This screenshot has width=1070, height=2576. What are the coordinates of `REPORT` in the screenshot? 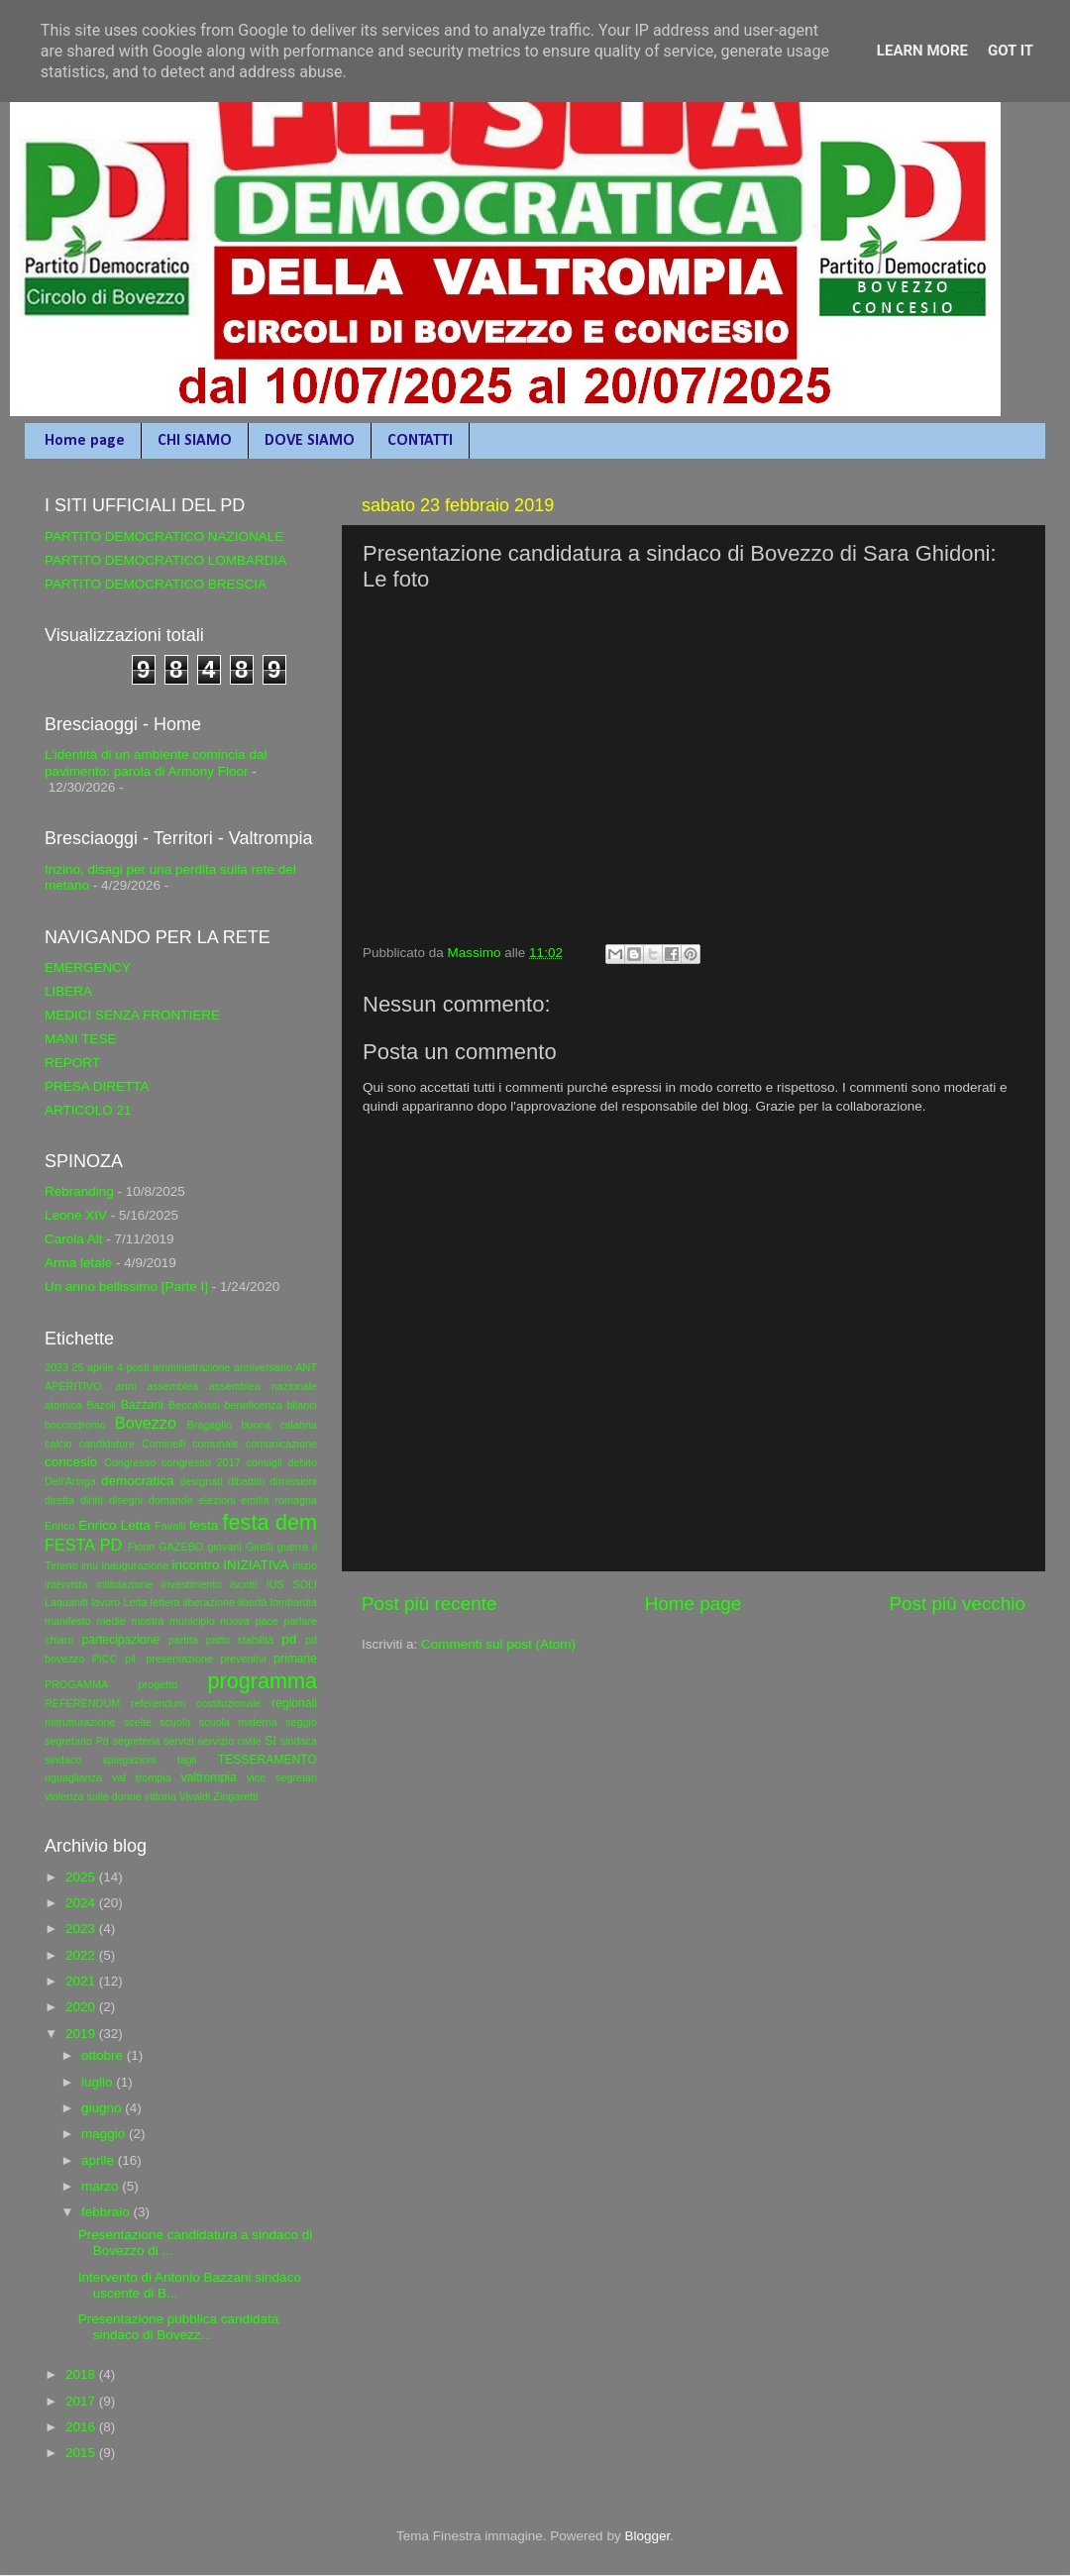 It's located at (72, 1062).